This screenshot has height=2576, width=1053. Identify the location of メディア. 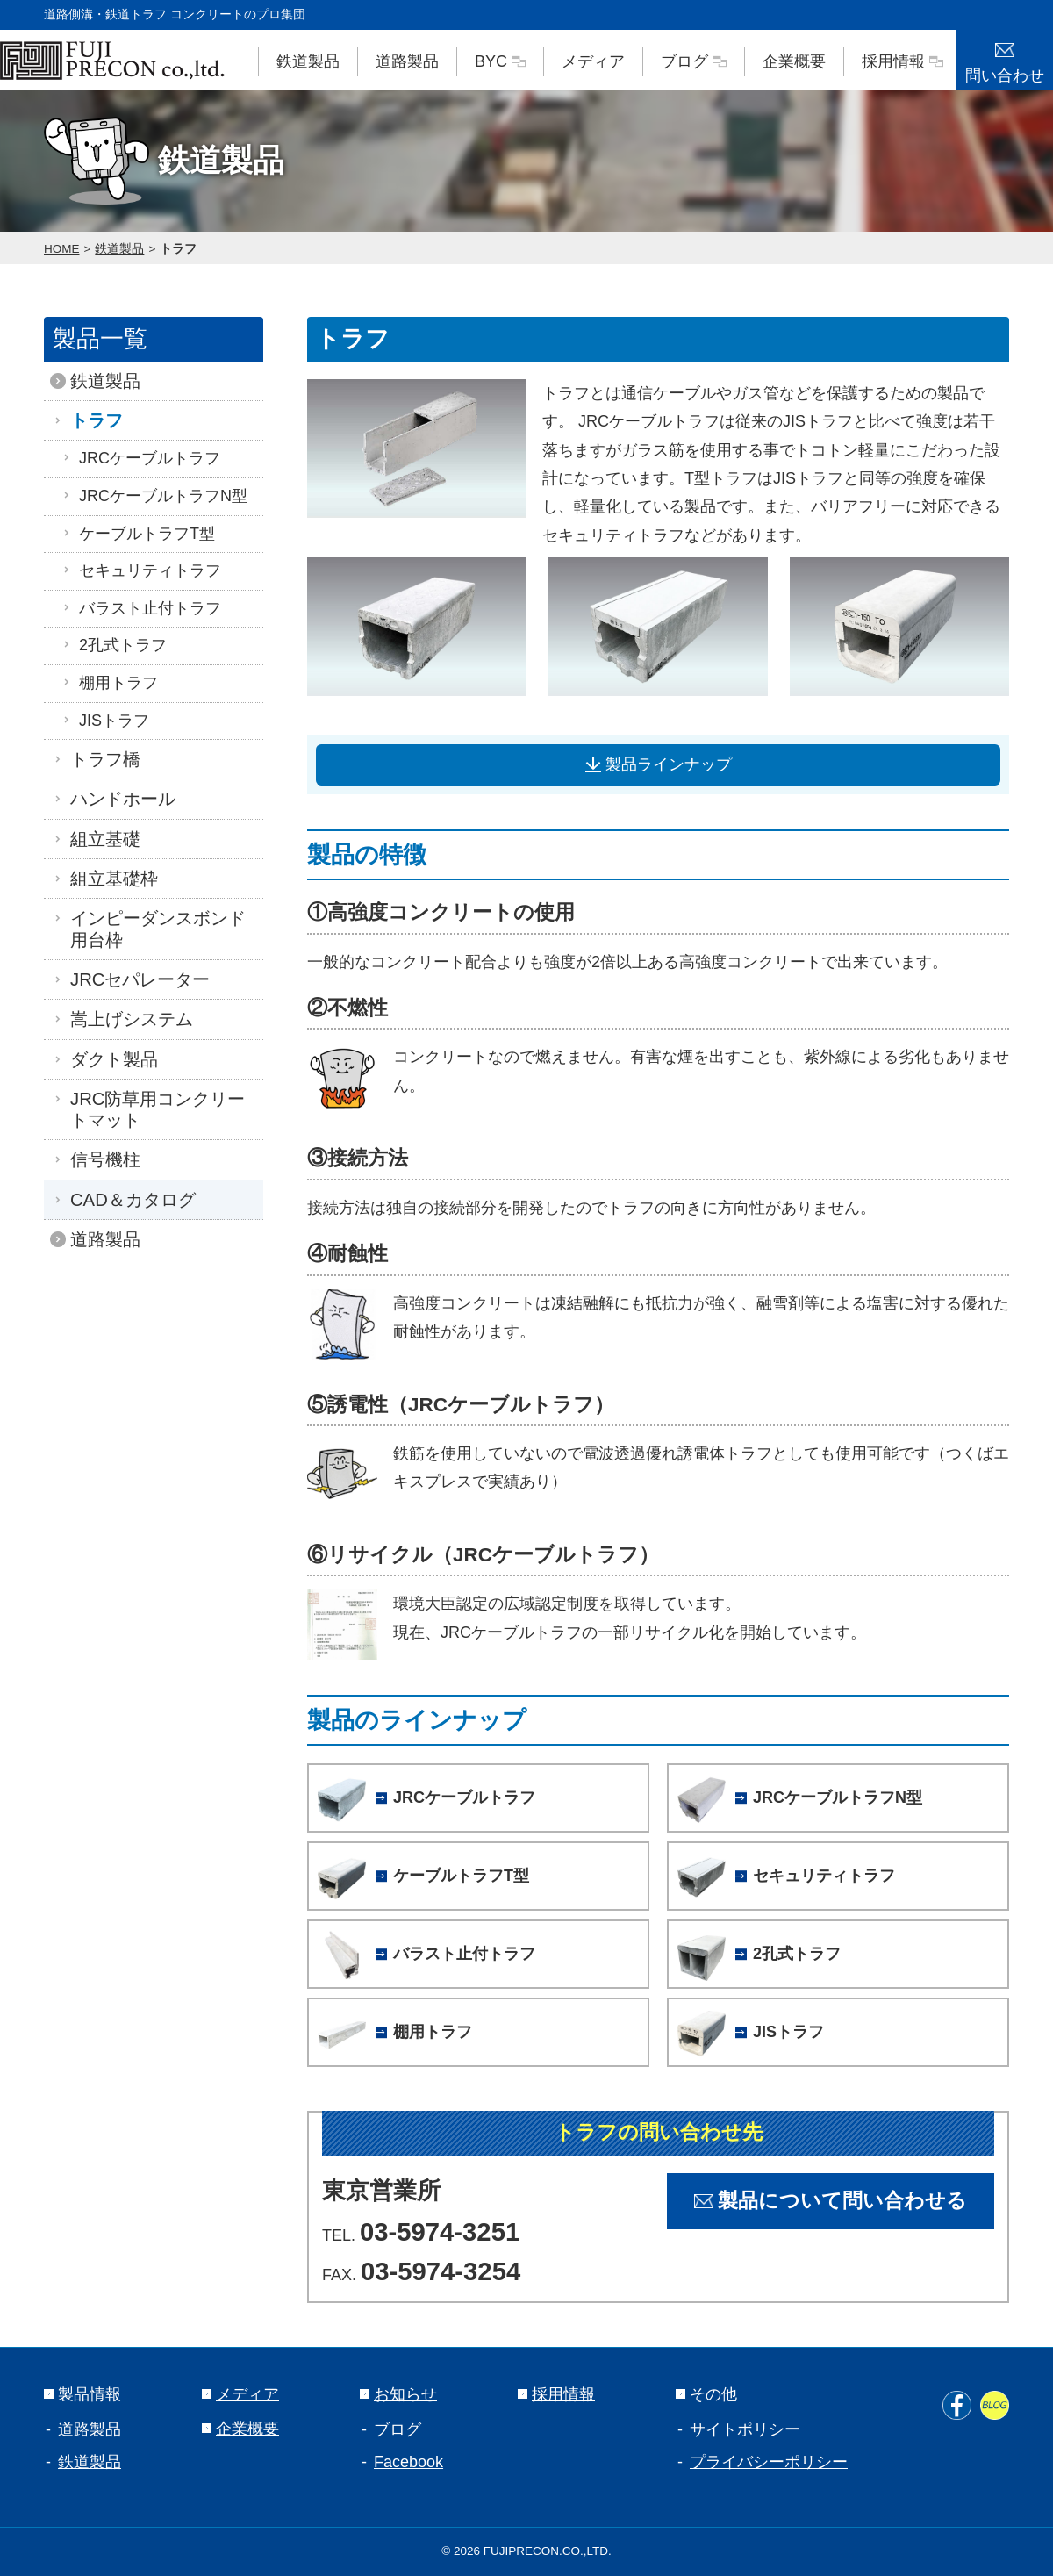
(593, 61).